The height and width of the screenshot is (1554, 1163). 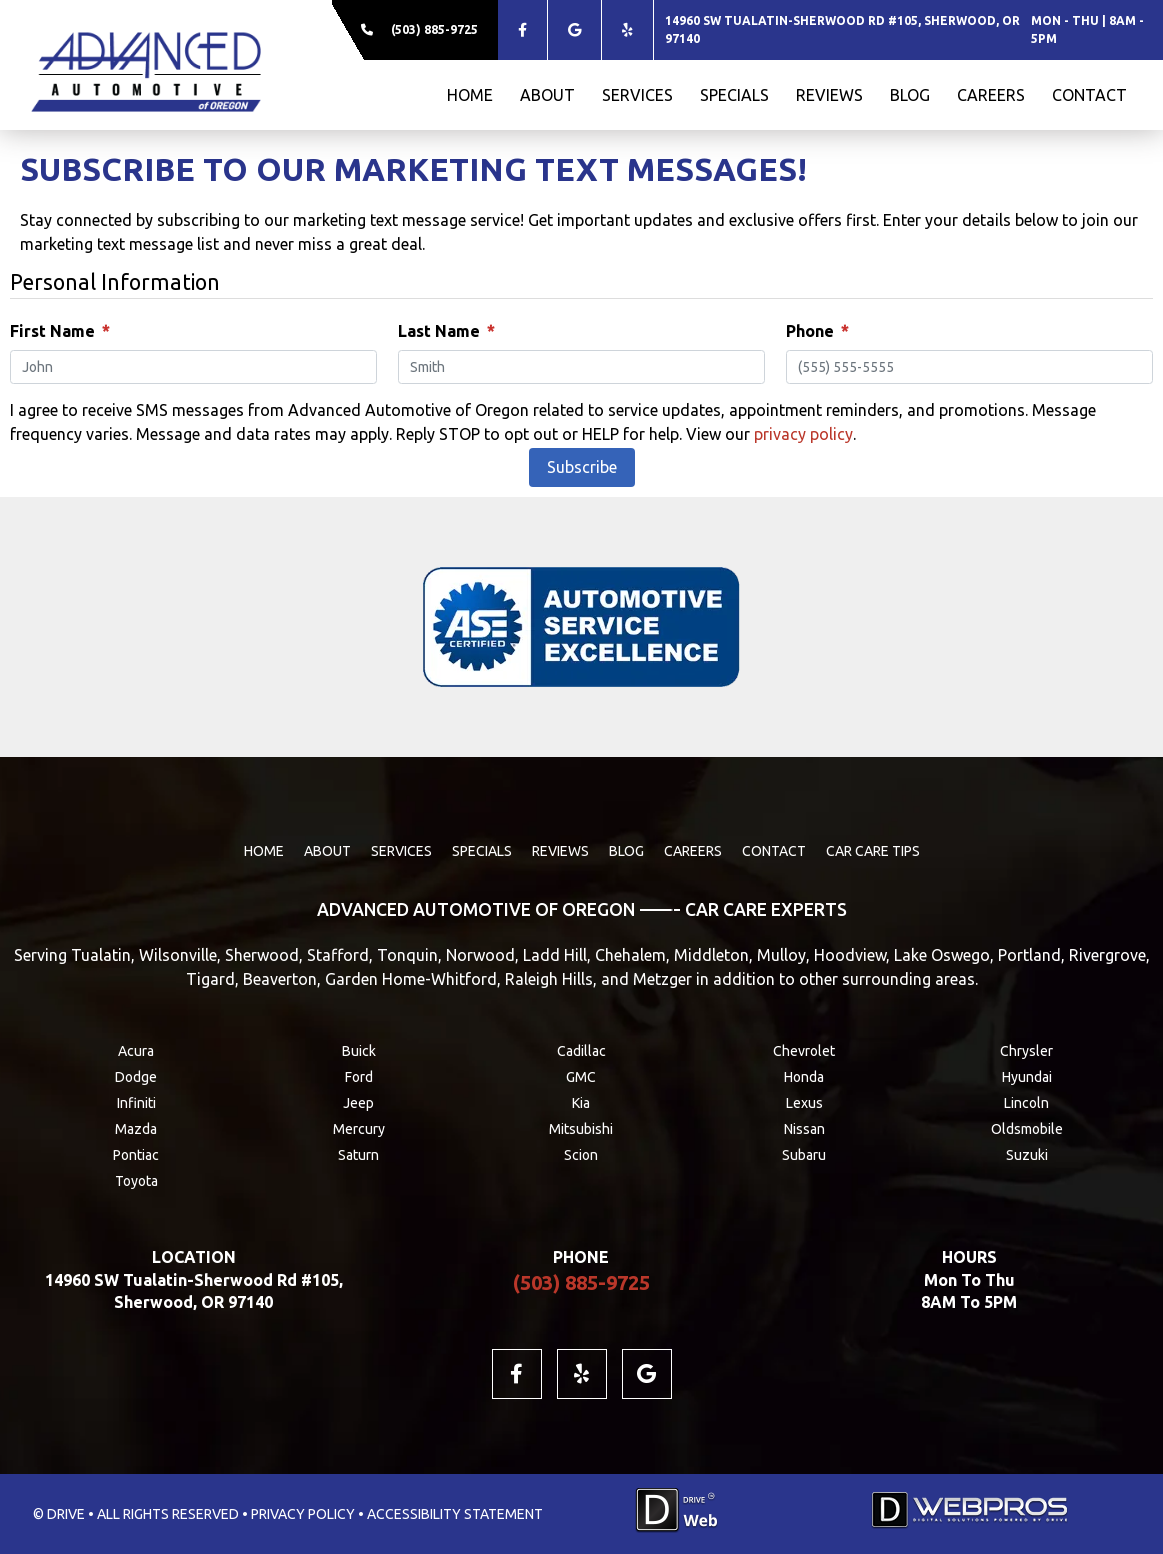 I want to click on Dodge, so click(x=136, y=1077).